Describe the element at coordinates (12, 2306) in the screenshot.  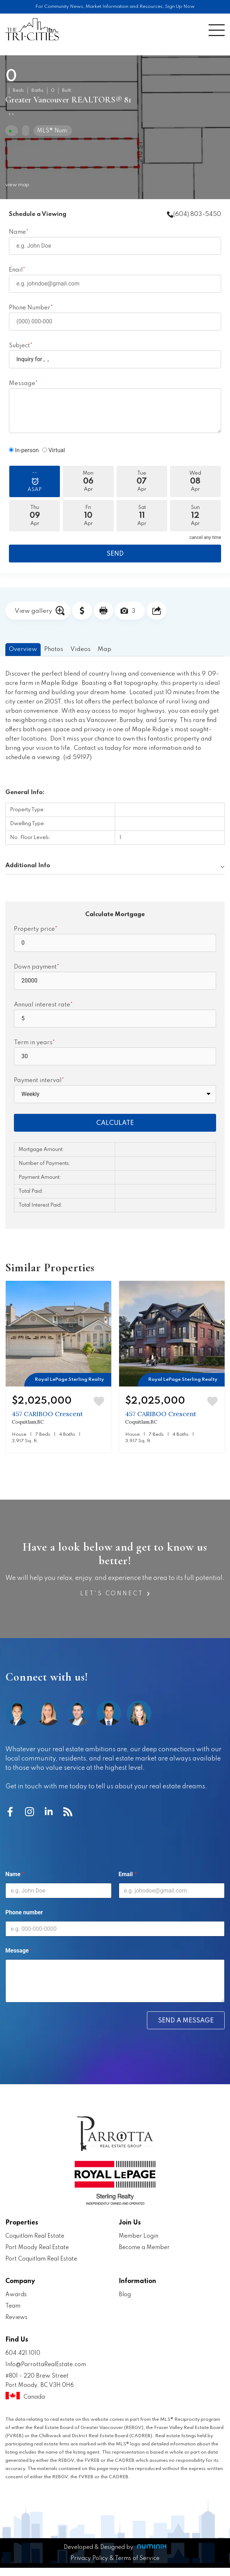
I see `Team` at that location.